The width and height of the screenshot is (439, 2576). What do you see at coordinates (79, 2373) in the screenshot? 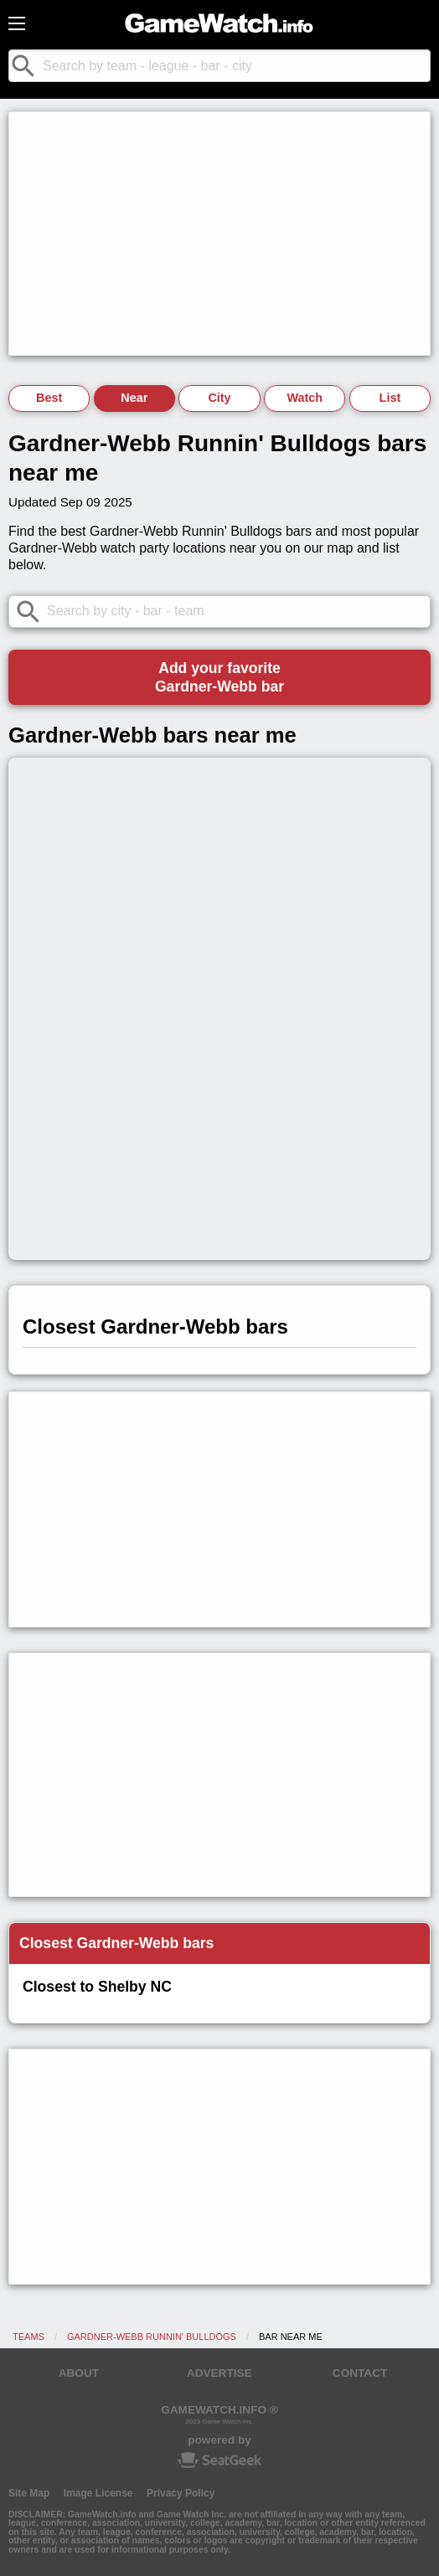
I see `ABOUT` at bounding box center [79, 2373].